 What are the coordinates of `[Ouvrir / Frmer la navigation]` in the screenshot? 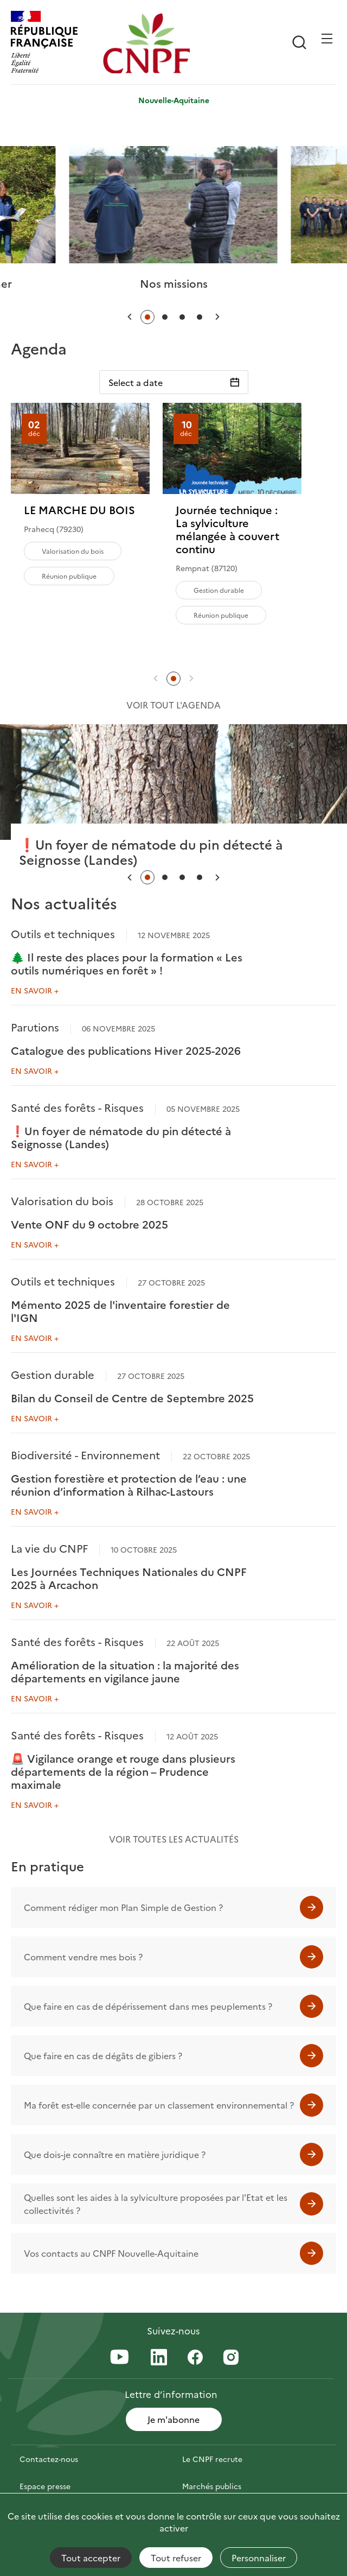 It's located at (327, 38).